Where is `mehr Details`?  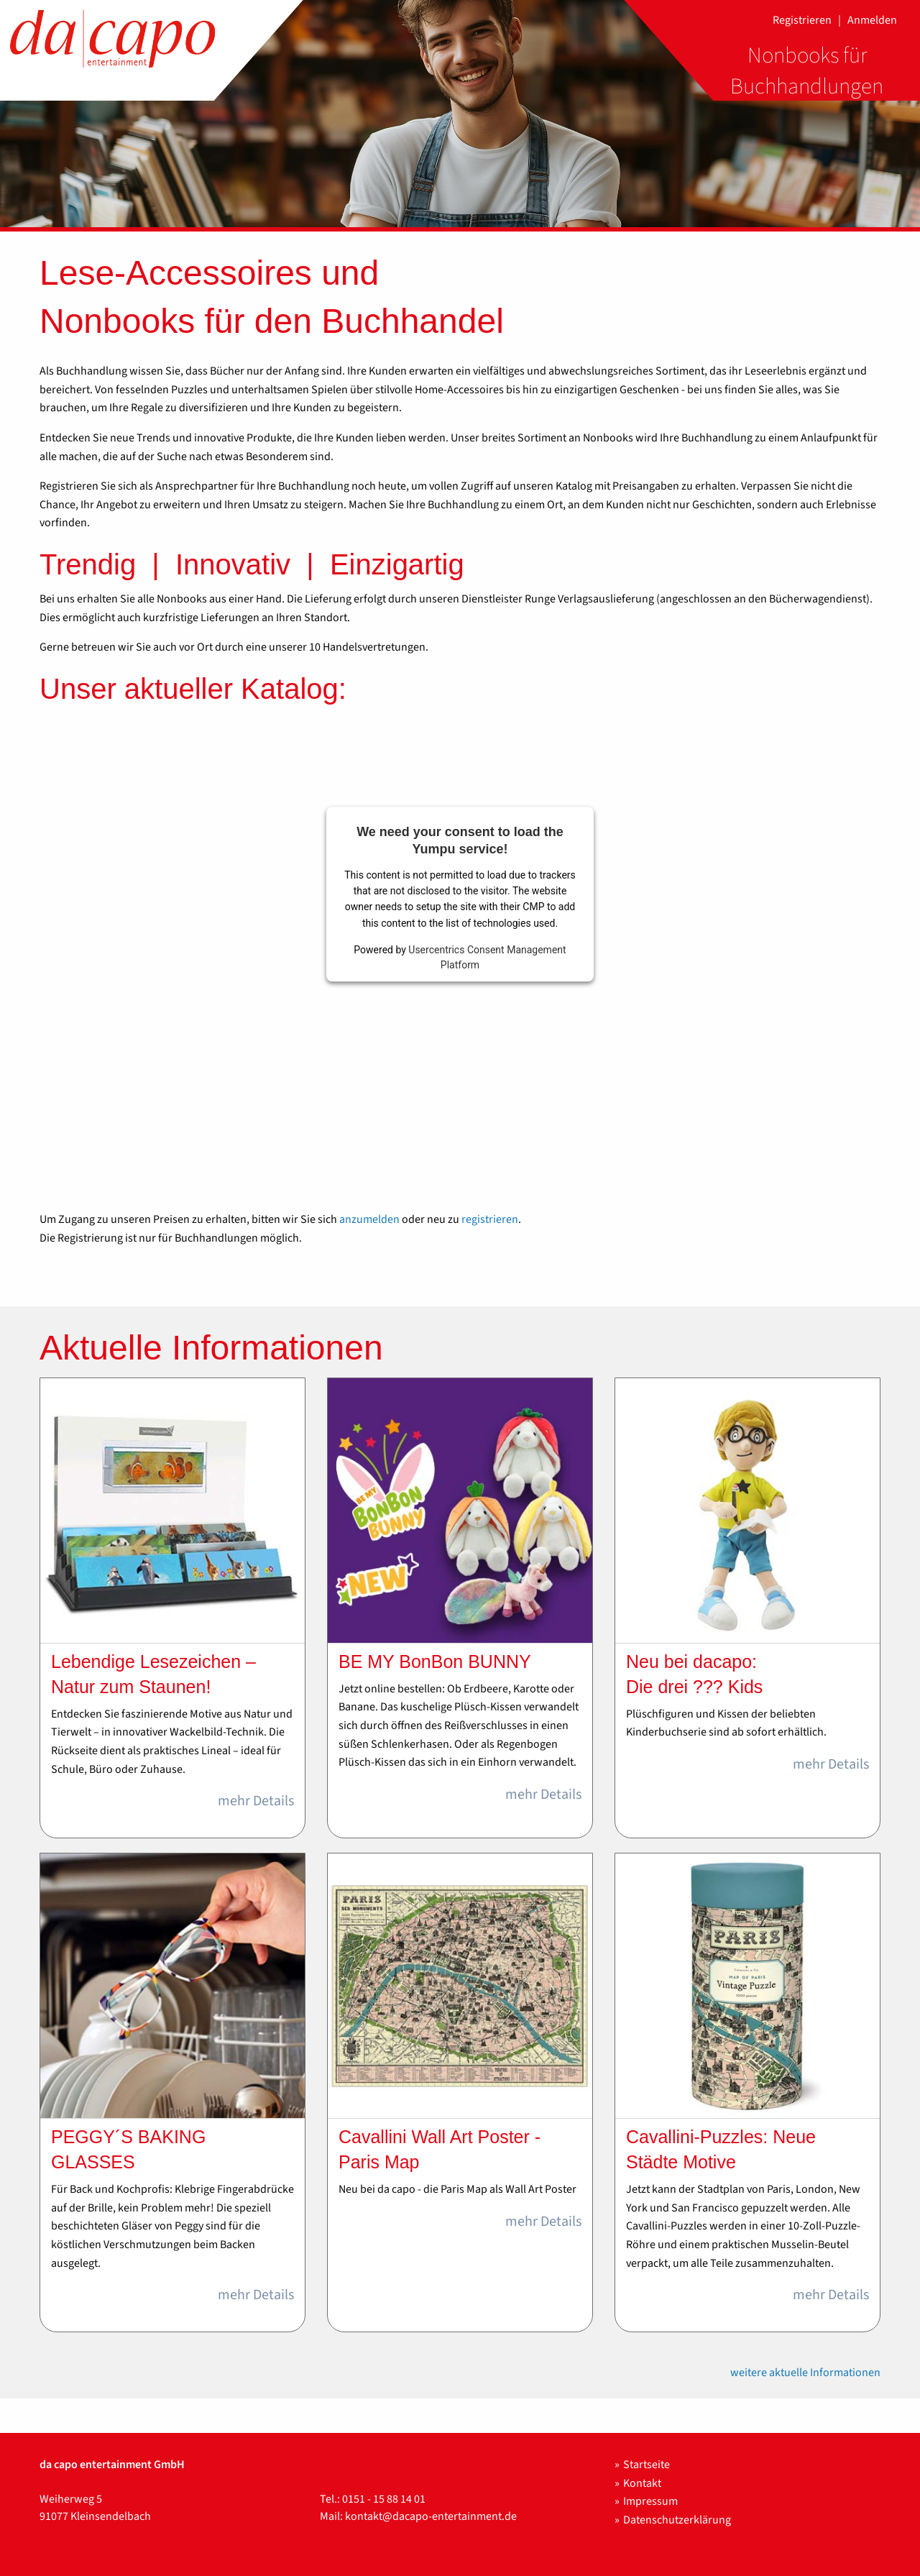 mehr Details is located at coordinates (256, 1801).